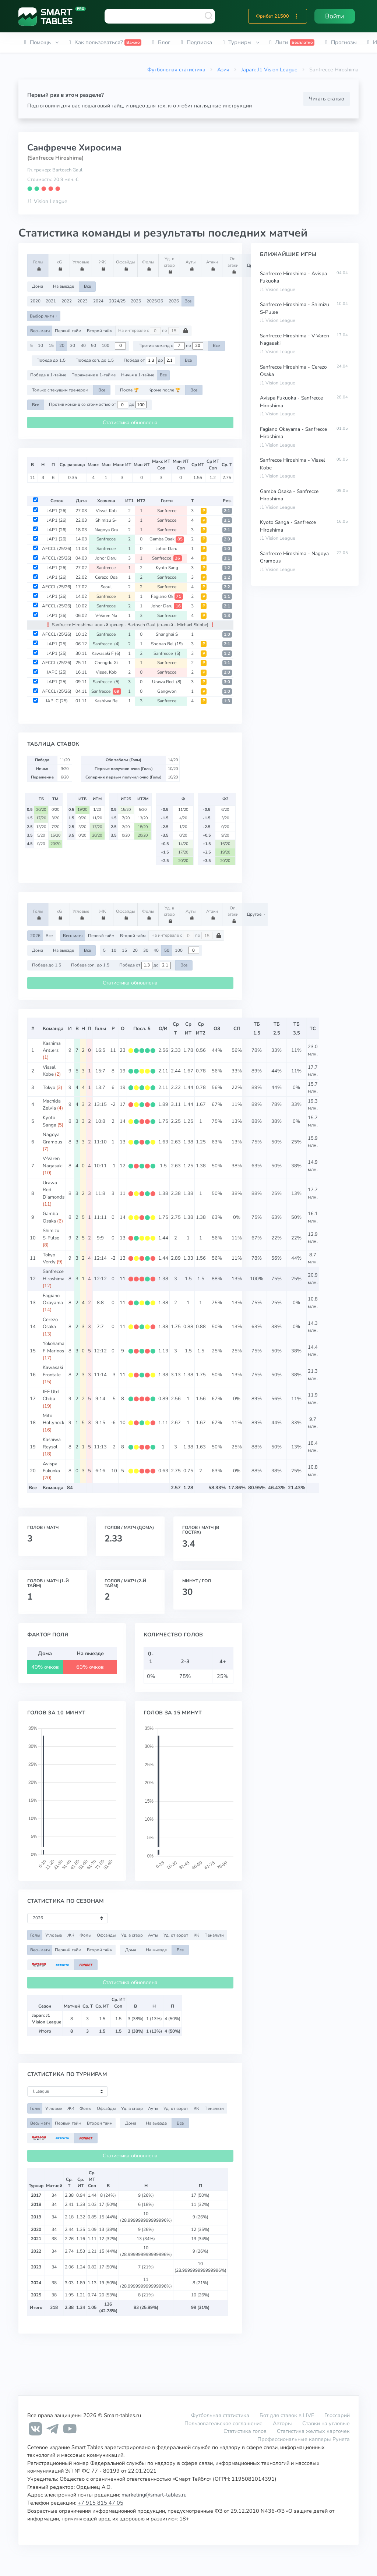 This screenshot has height=2576, width=377. What do you see at coordinates (106, 577) in the screenshot?
I see `Cerezo Osa` at bounding box center [106, 577].